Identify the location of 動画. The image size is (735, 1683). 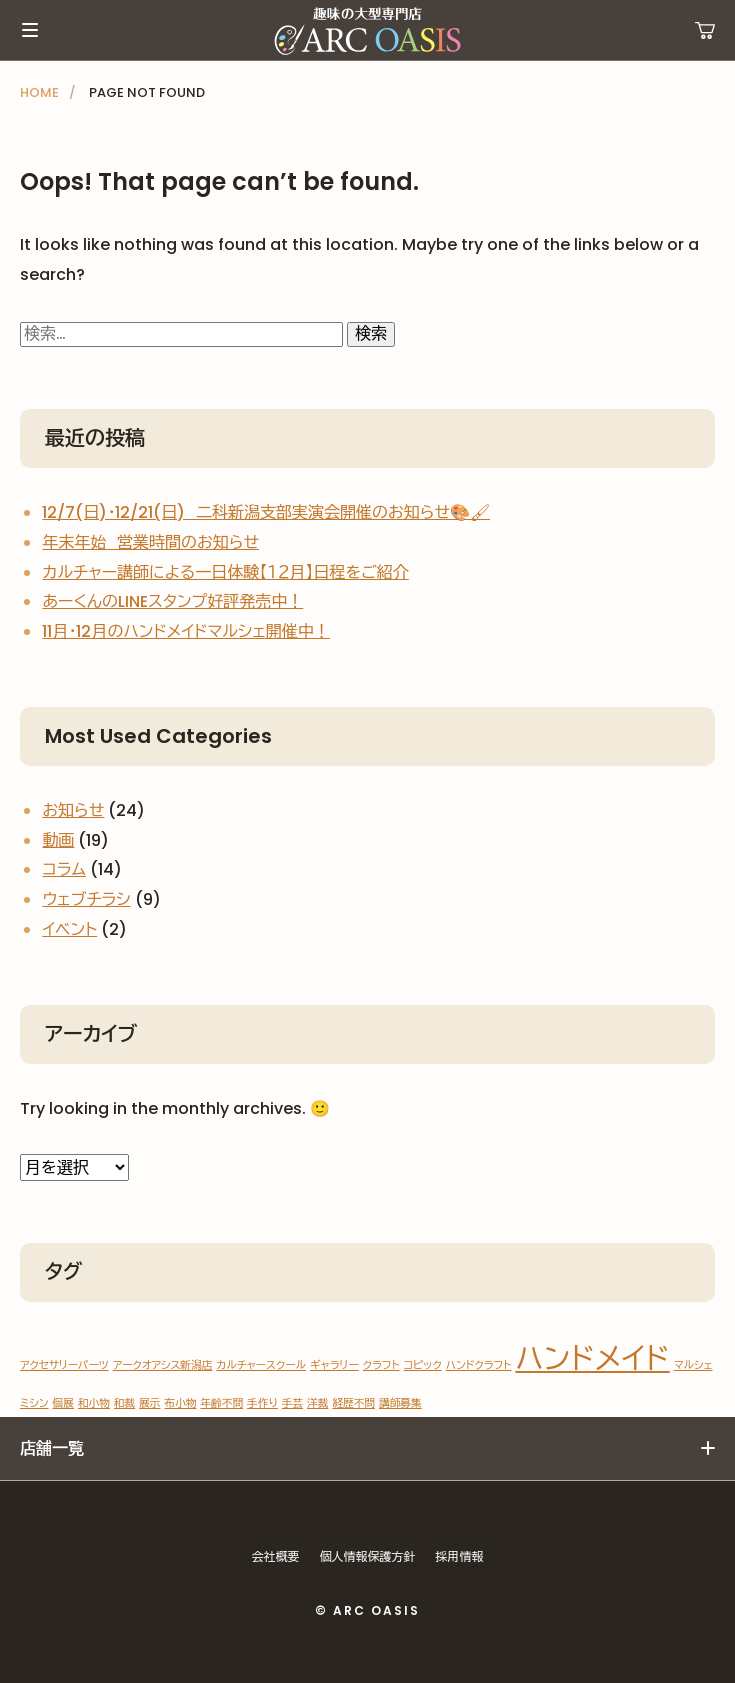
(58, 840).